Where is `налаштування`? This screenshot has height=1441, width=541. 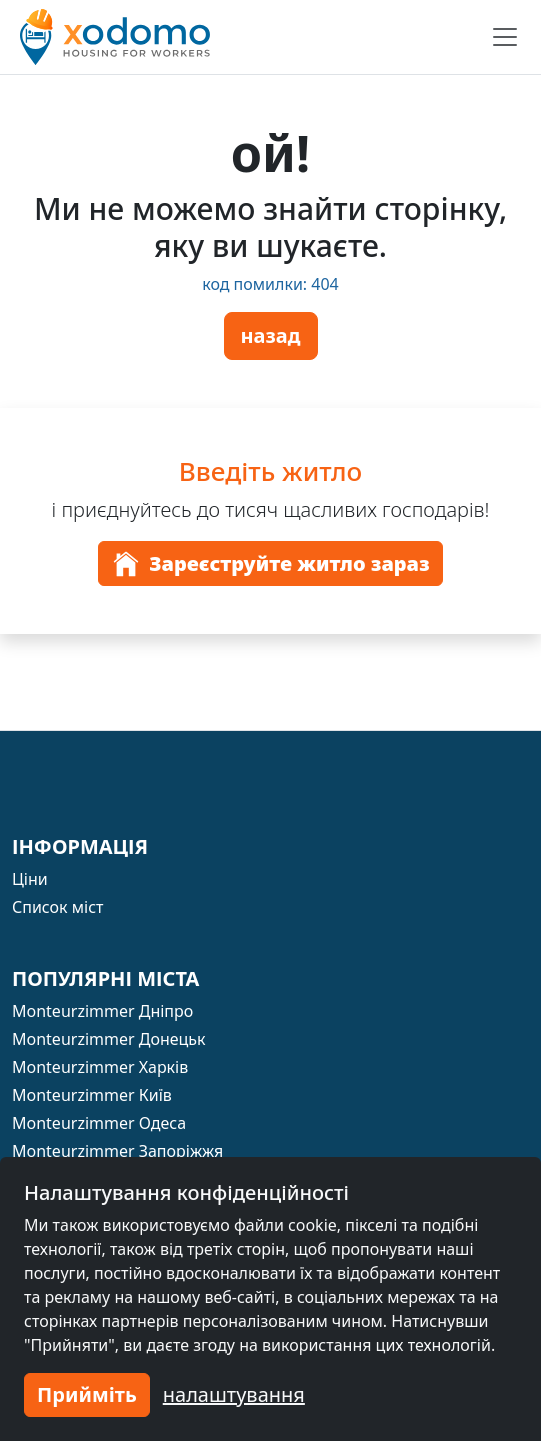 налаштування is located at coordinates (234, 1394).